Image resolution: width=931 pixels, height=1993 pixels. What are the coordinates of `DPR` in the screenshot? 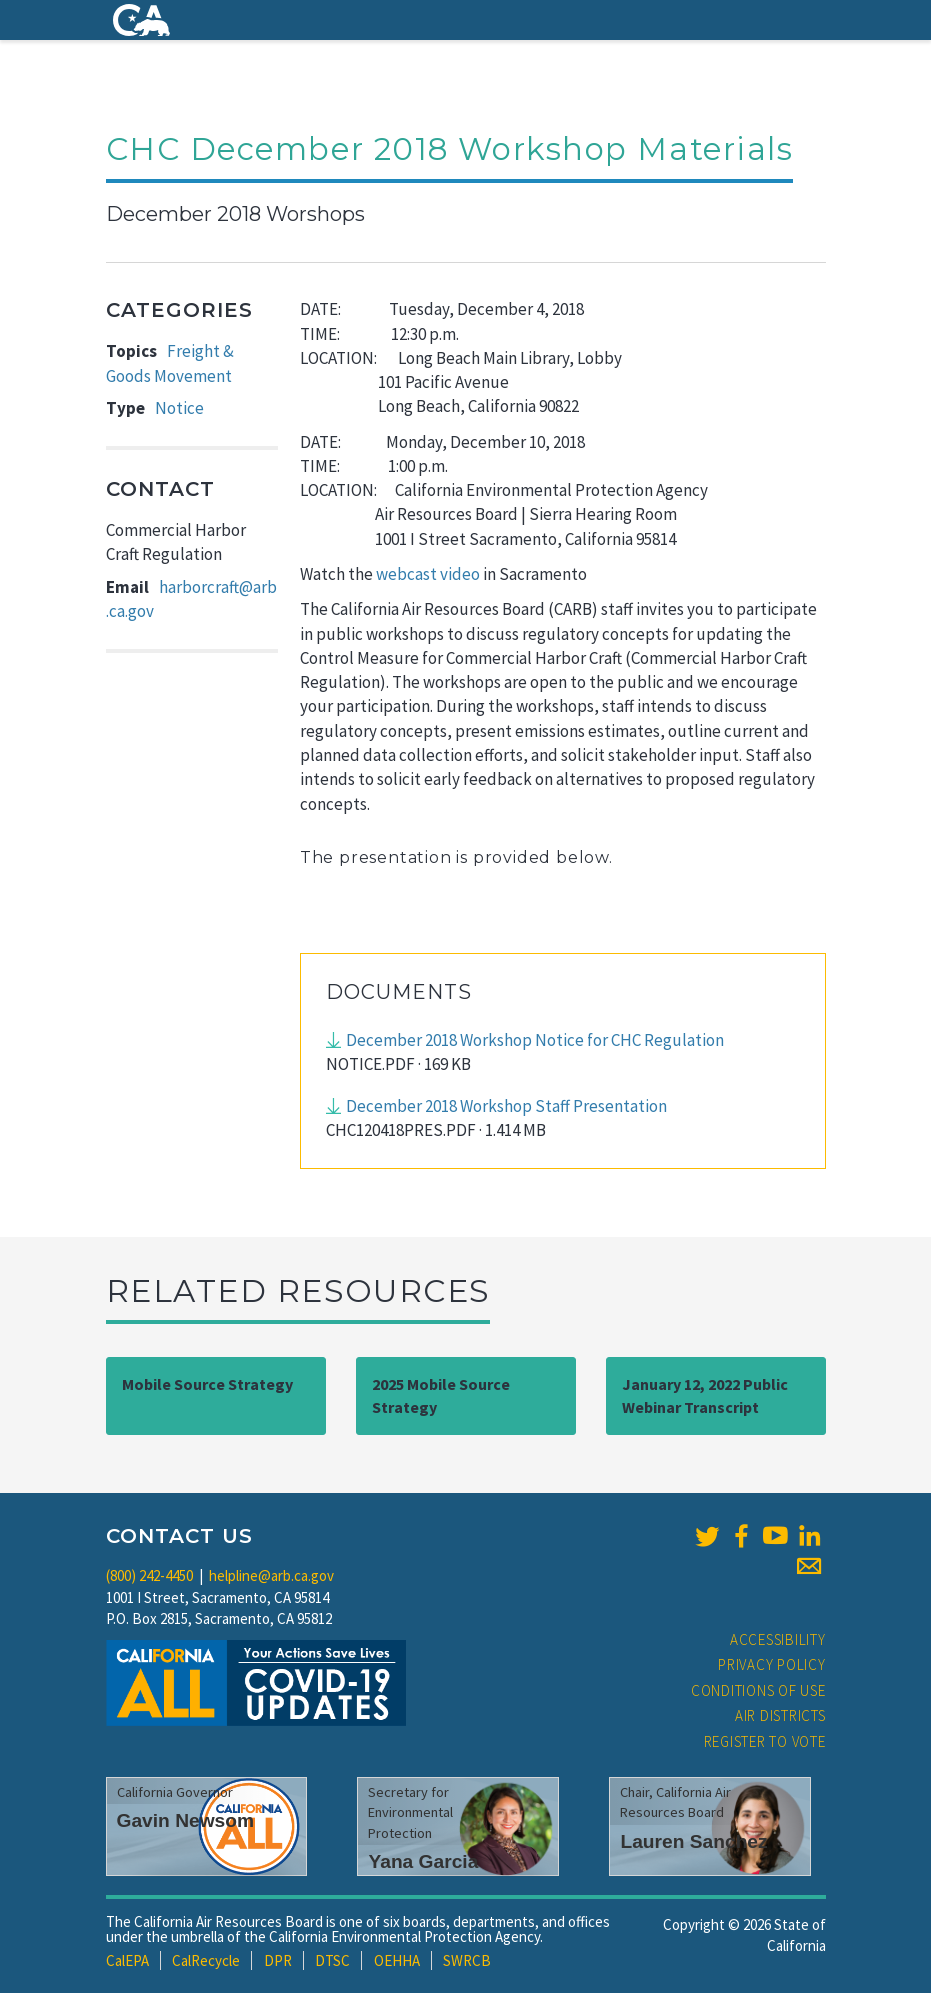 It's located at (278, 1960).